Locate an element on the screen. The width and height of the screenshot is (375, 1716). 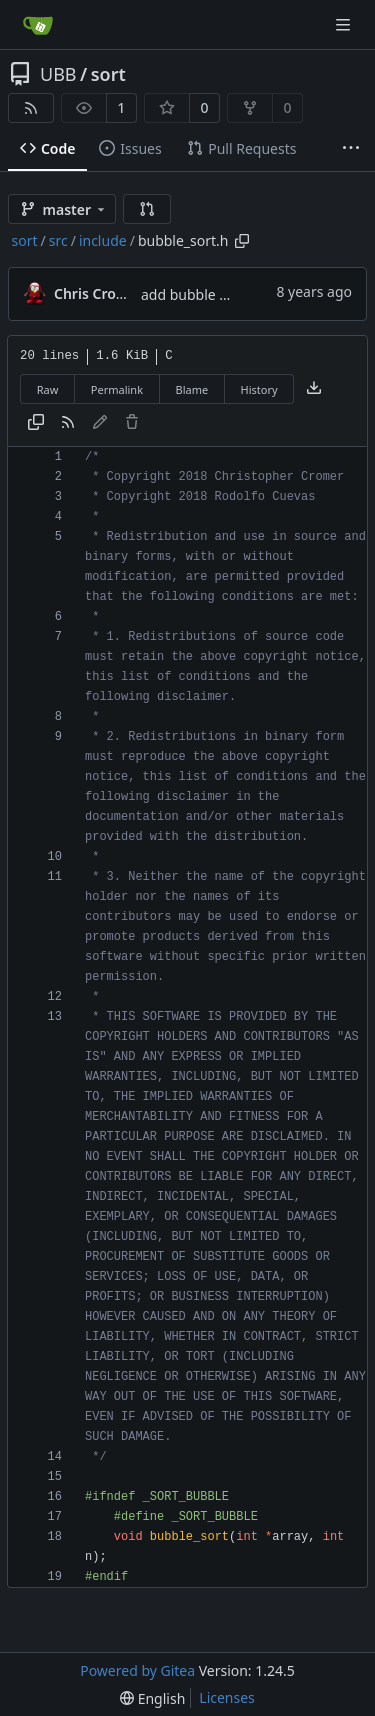
Raw is located at coordinates (48, 389).